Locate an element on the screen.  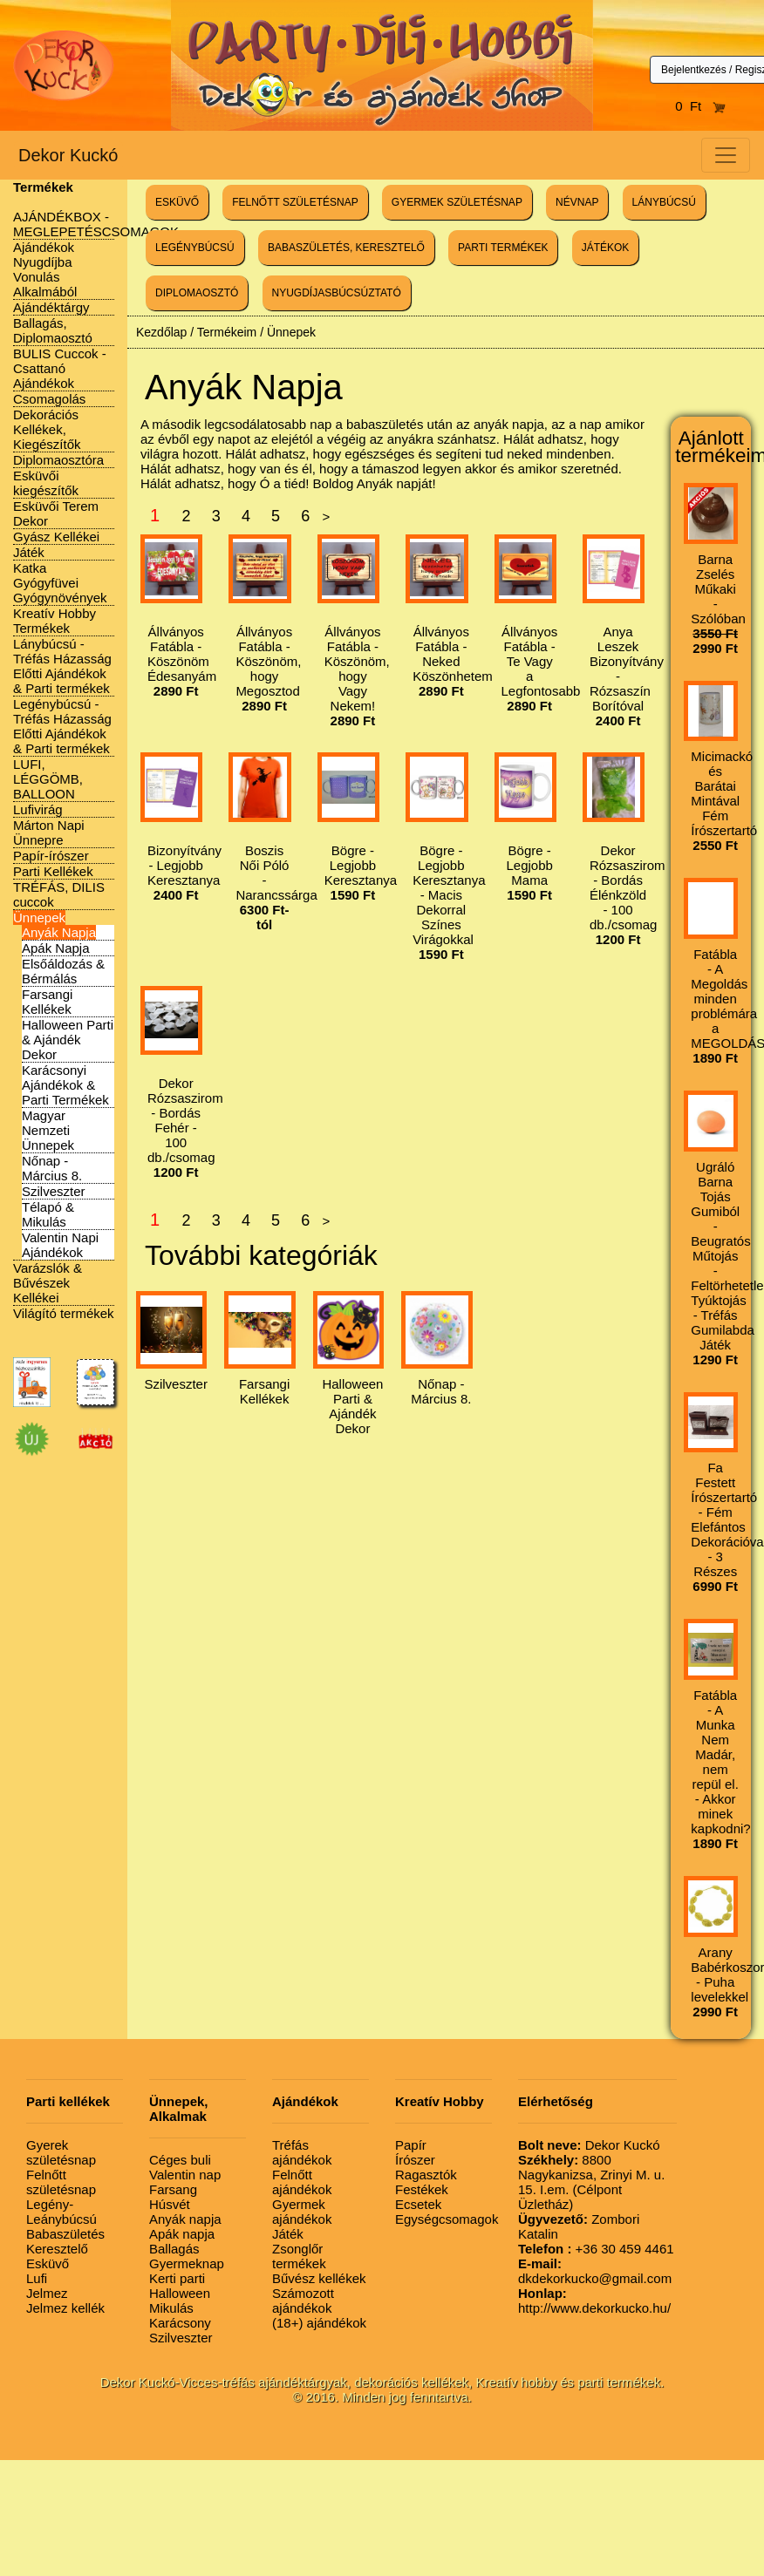
Parti Kellékek is located at coordinates (53, 871).